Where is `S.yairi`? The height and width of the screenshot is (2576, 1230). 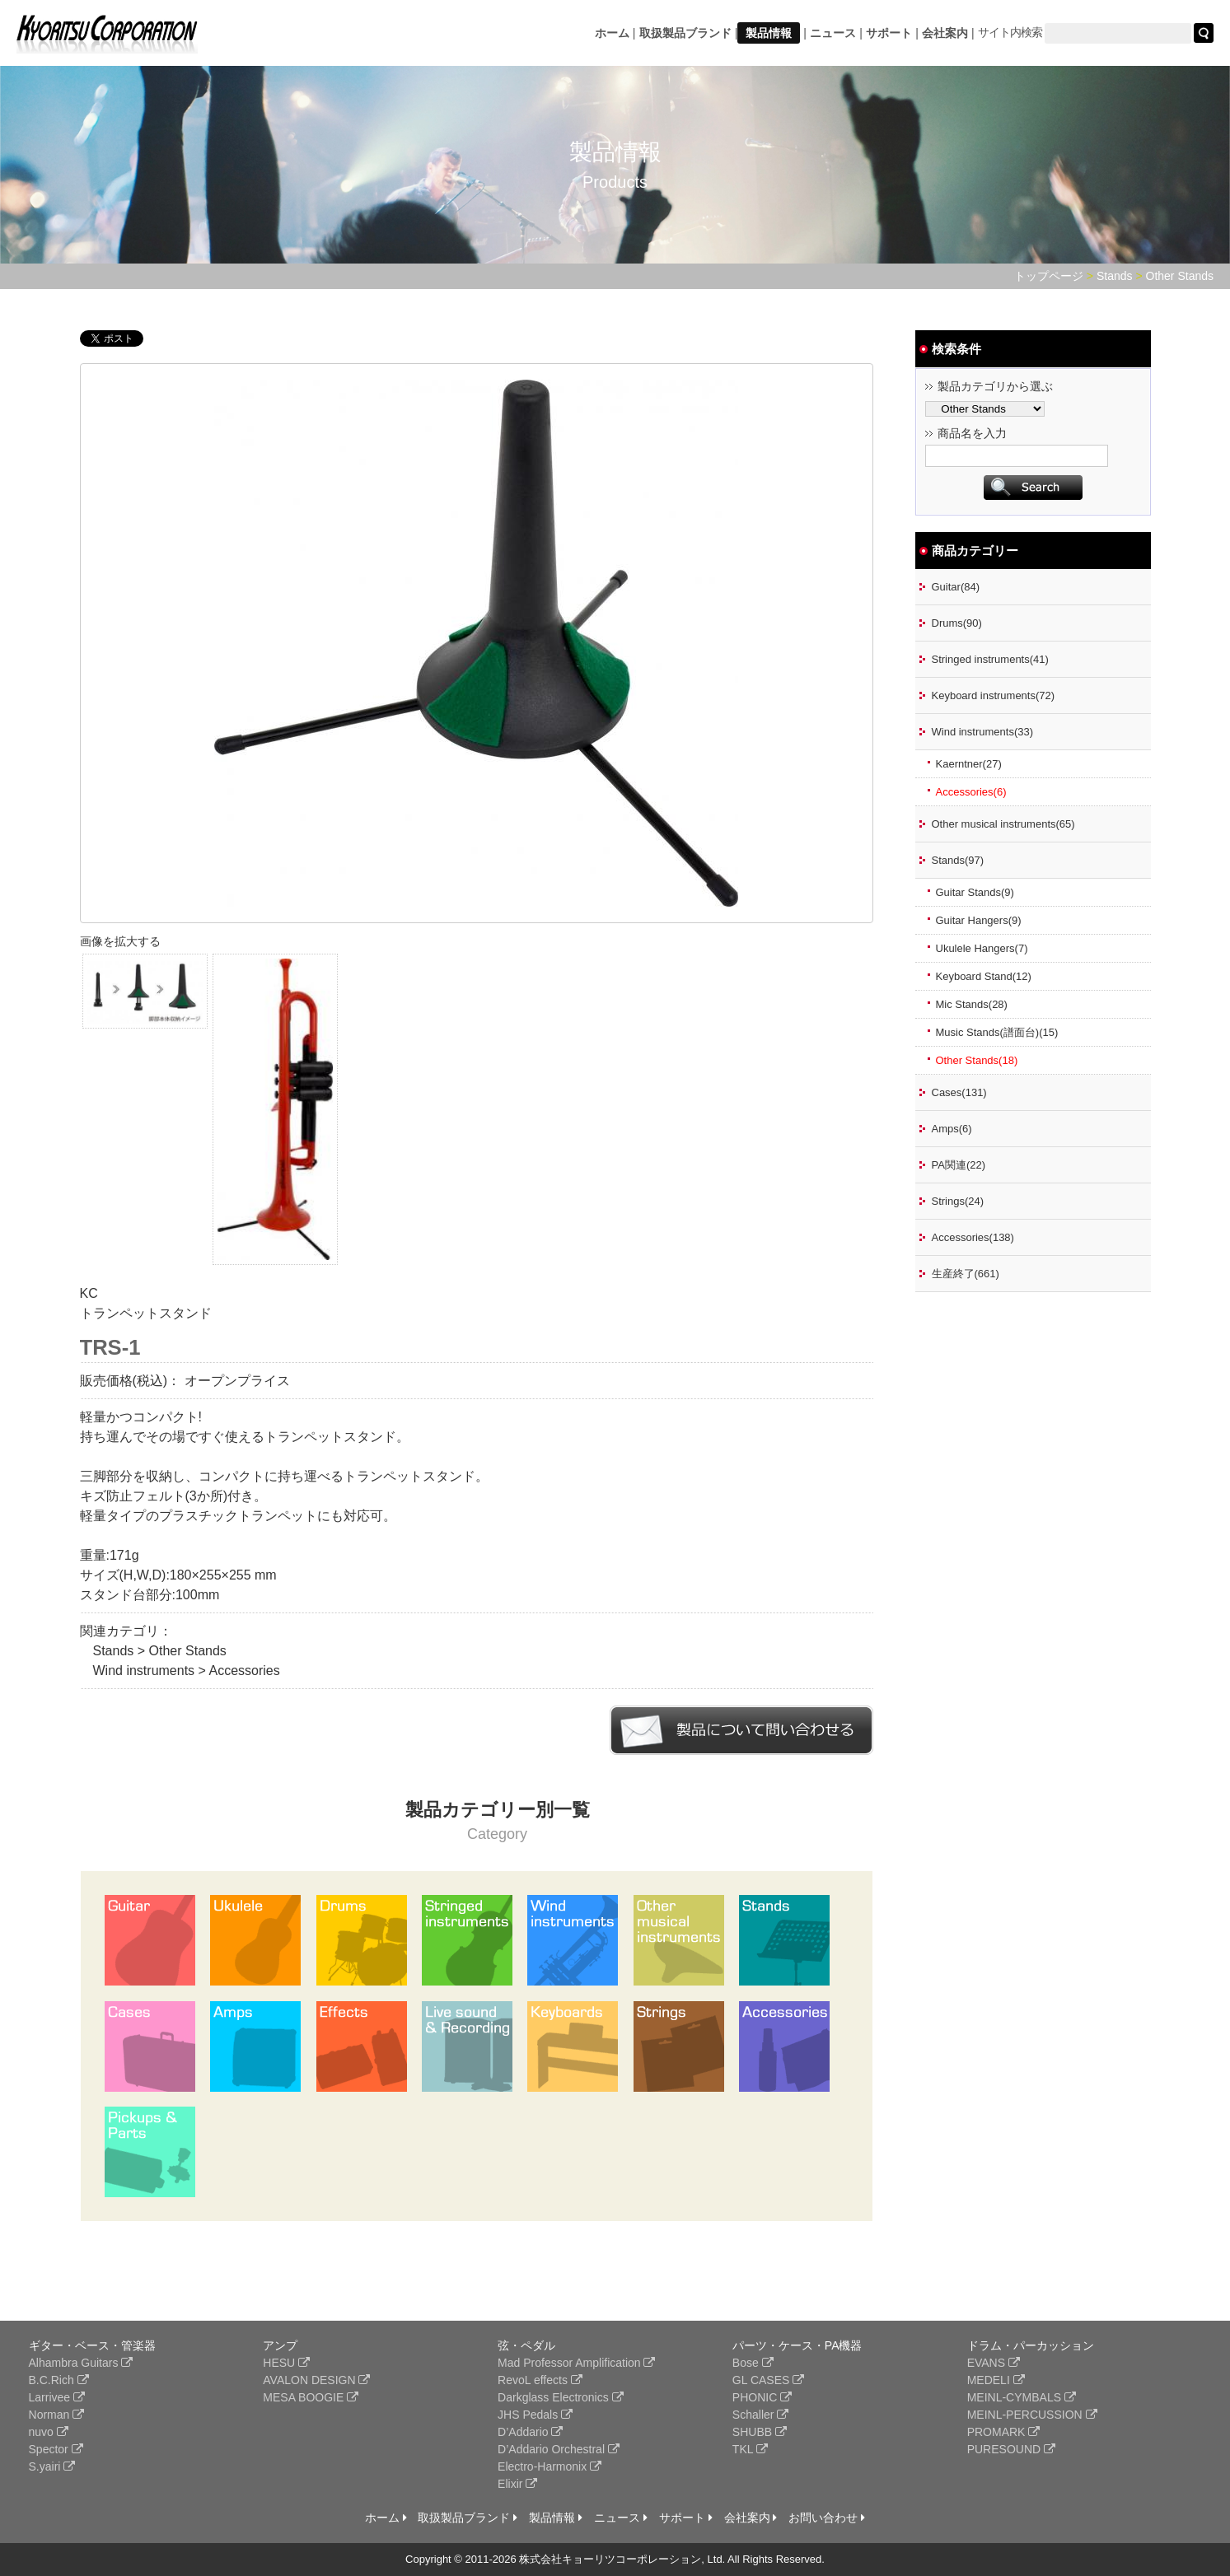
S.yairi is located at coordinates (52, 2466).